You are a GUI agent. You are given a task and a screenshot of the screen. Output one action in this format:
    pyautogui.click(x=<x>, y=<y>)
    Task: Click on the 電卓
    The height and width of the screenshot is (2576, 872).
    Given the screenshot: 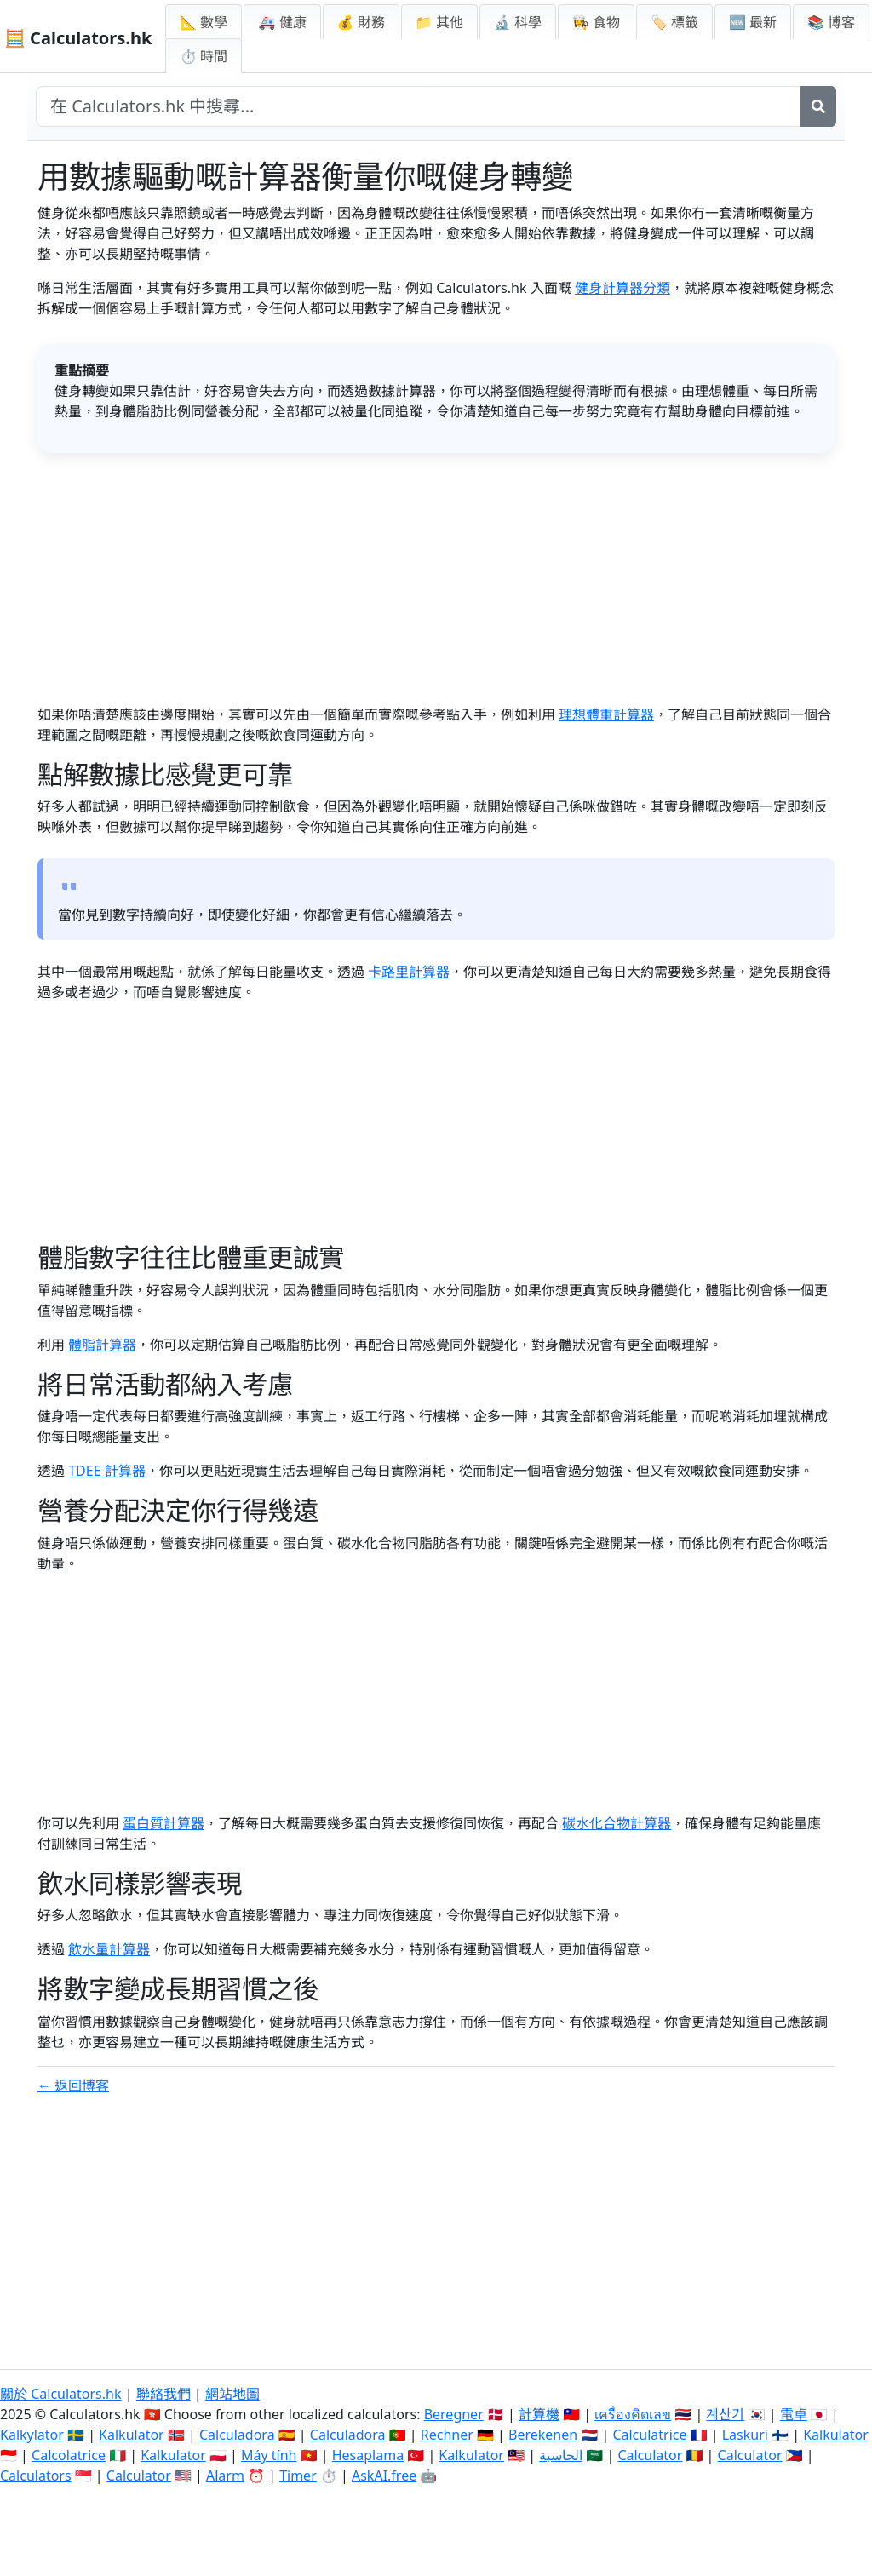 What is the action you would take?
    pyautogui.click(x=793, y=2414)
    